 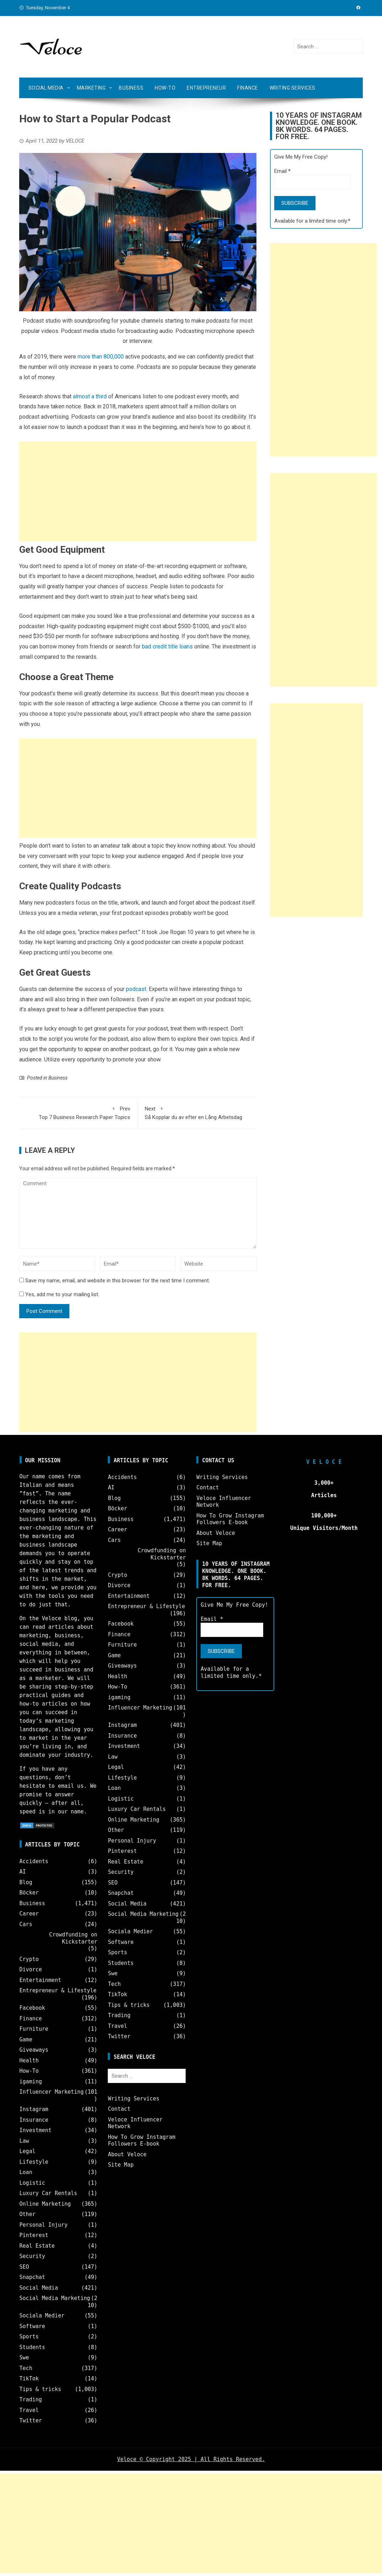 What do you see at coordinates (28, 2151) in the screenshot?
I see `Legal` at bounding box center [28, 2151].